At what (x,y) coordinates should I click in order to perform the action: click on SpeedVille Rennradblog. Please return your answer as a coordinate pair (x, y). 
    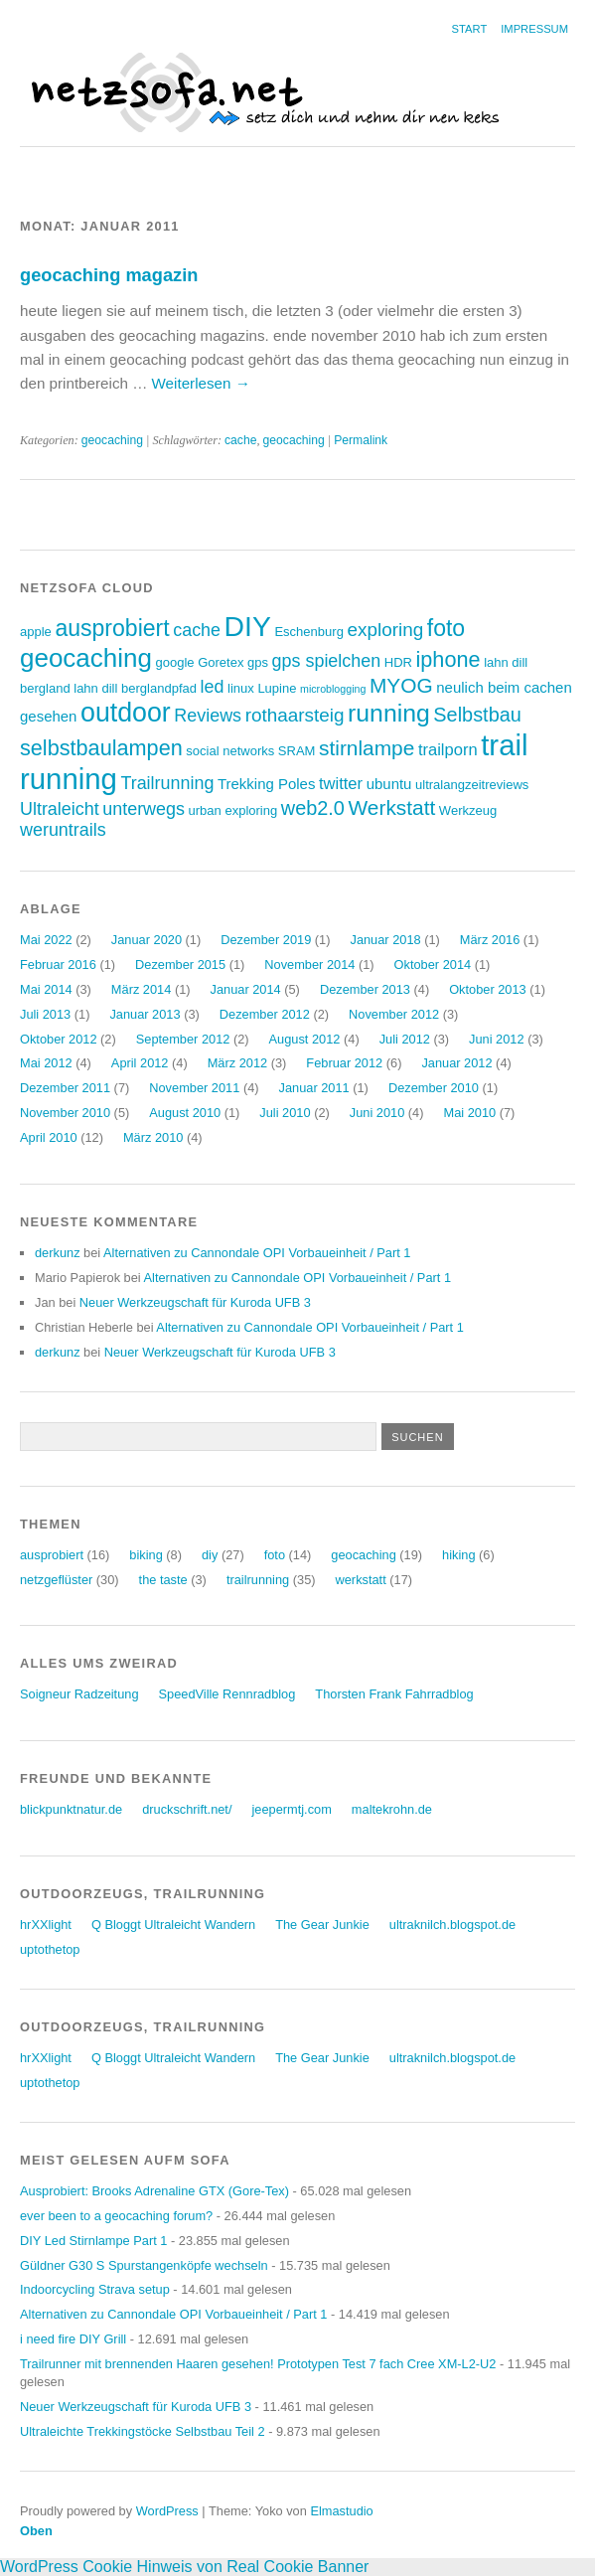
    Looking at the image, I should click on (227, 1694).